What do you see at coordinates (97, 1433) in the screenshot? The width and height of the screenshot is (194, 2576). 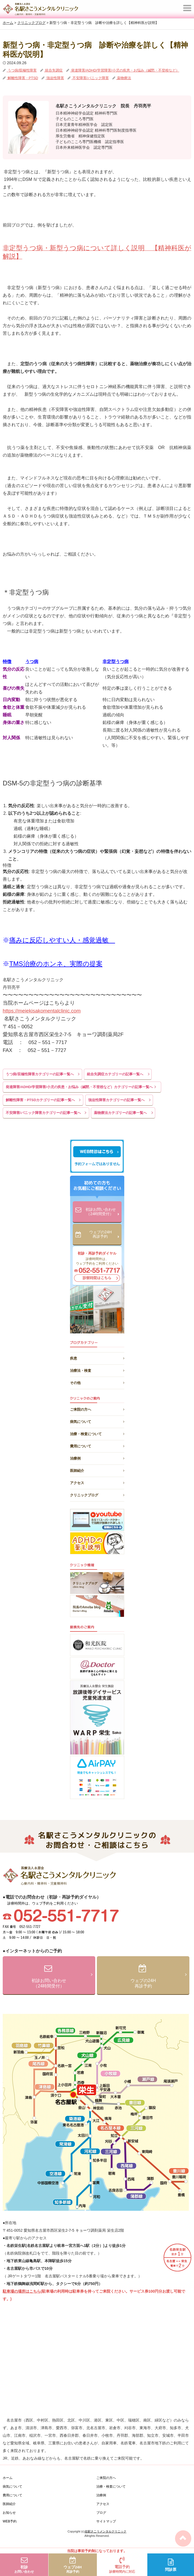 I see `治療・検査について` at bounding box center [97, 1433].